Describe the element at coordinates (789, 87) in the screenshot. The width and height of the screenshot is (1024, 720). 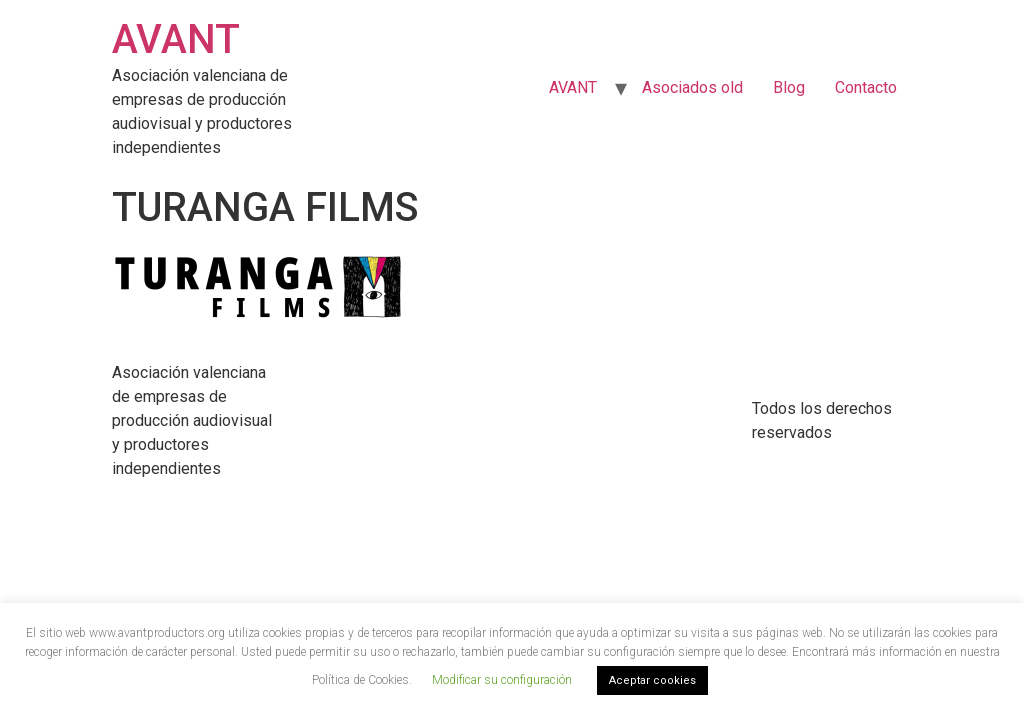
I see `Blog` at that location.